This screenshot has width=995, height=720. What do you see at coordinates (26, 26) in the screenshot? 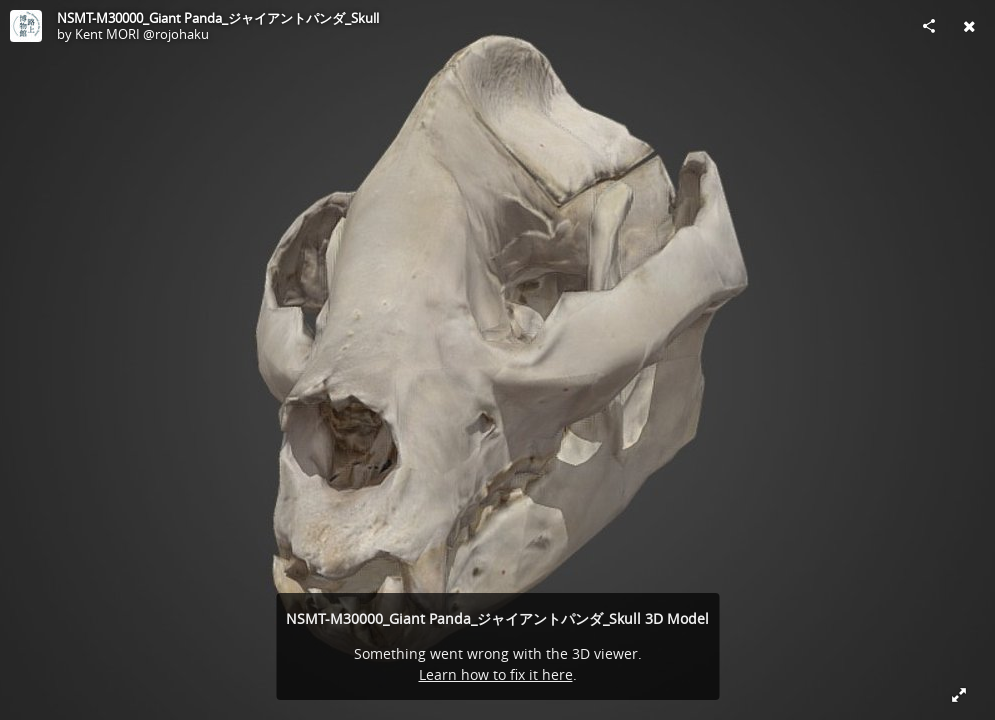
I see `[Visit Kent MORI @rojohaku's Profile]` at bounding box center [26, 26].